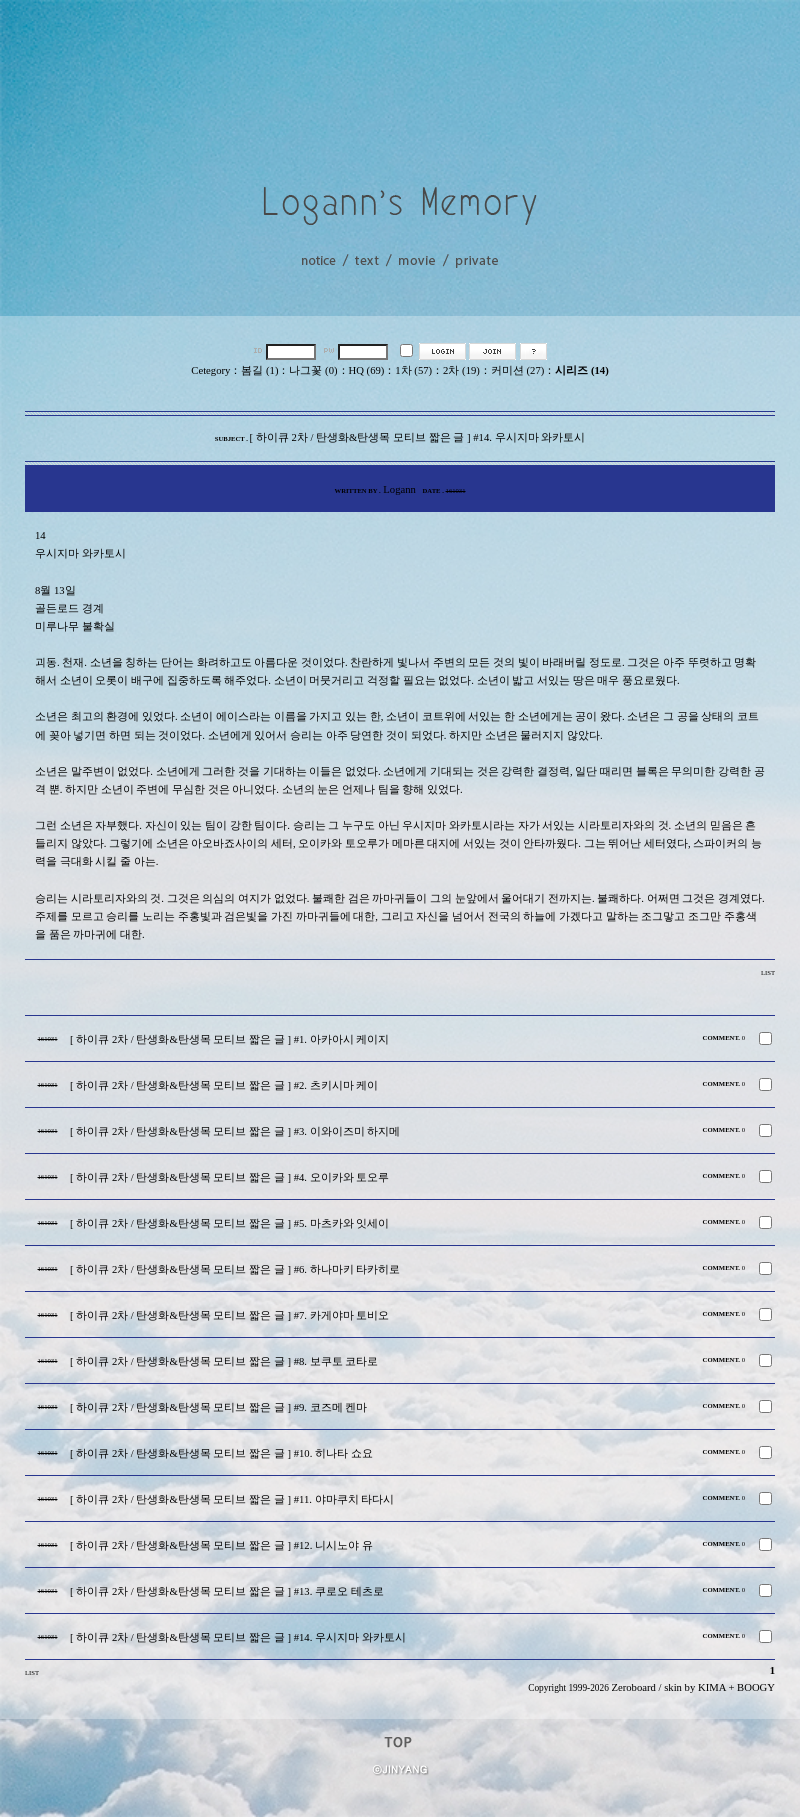  Describe the element at coordinates (224, 1085) in the screenshot. I see `[ 하이큐 2차 / 탄생화&탄생목 모티브 짧은 글 ] #2. 츠키시마 케이` at that location.